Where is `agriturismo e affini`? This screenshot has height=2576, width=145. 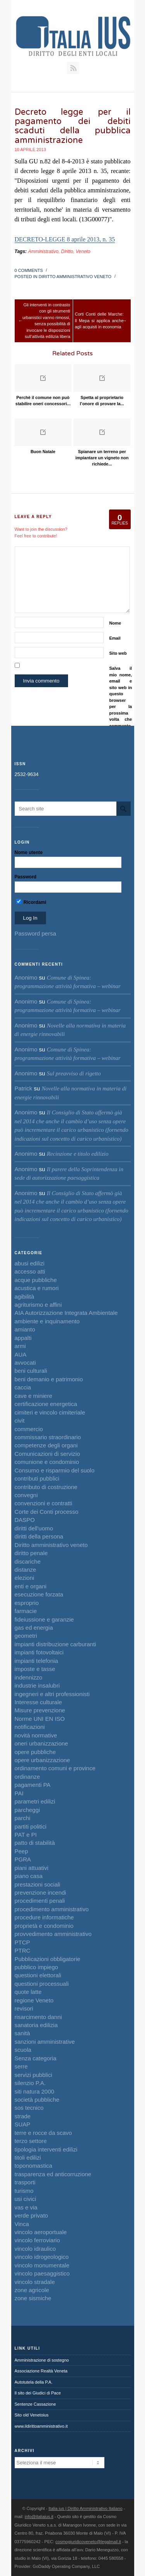 agriturismo e affini is located at coordinates (38, 1304).